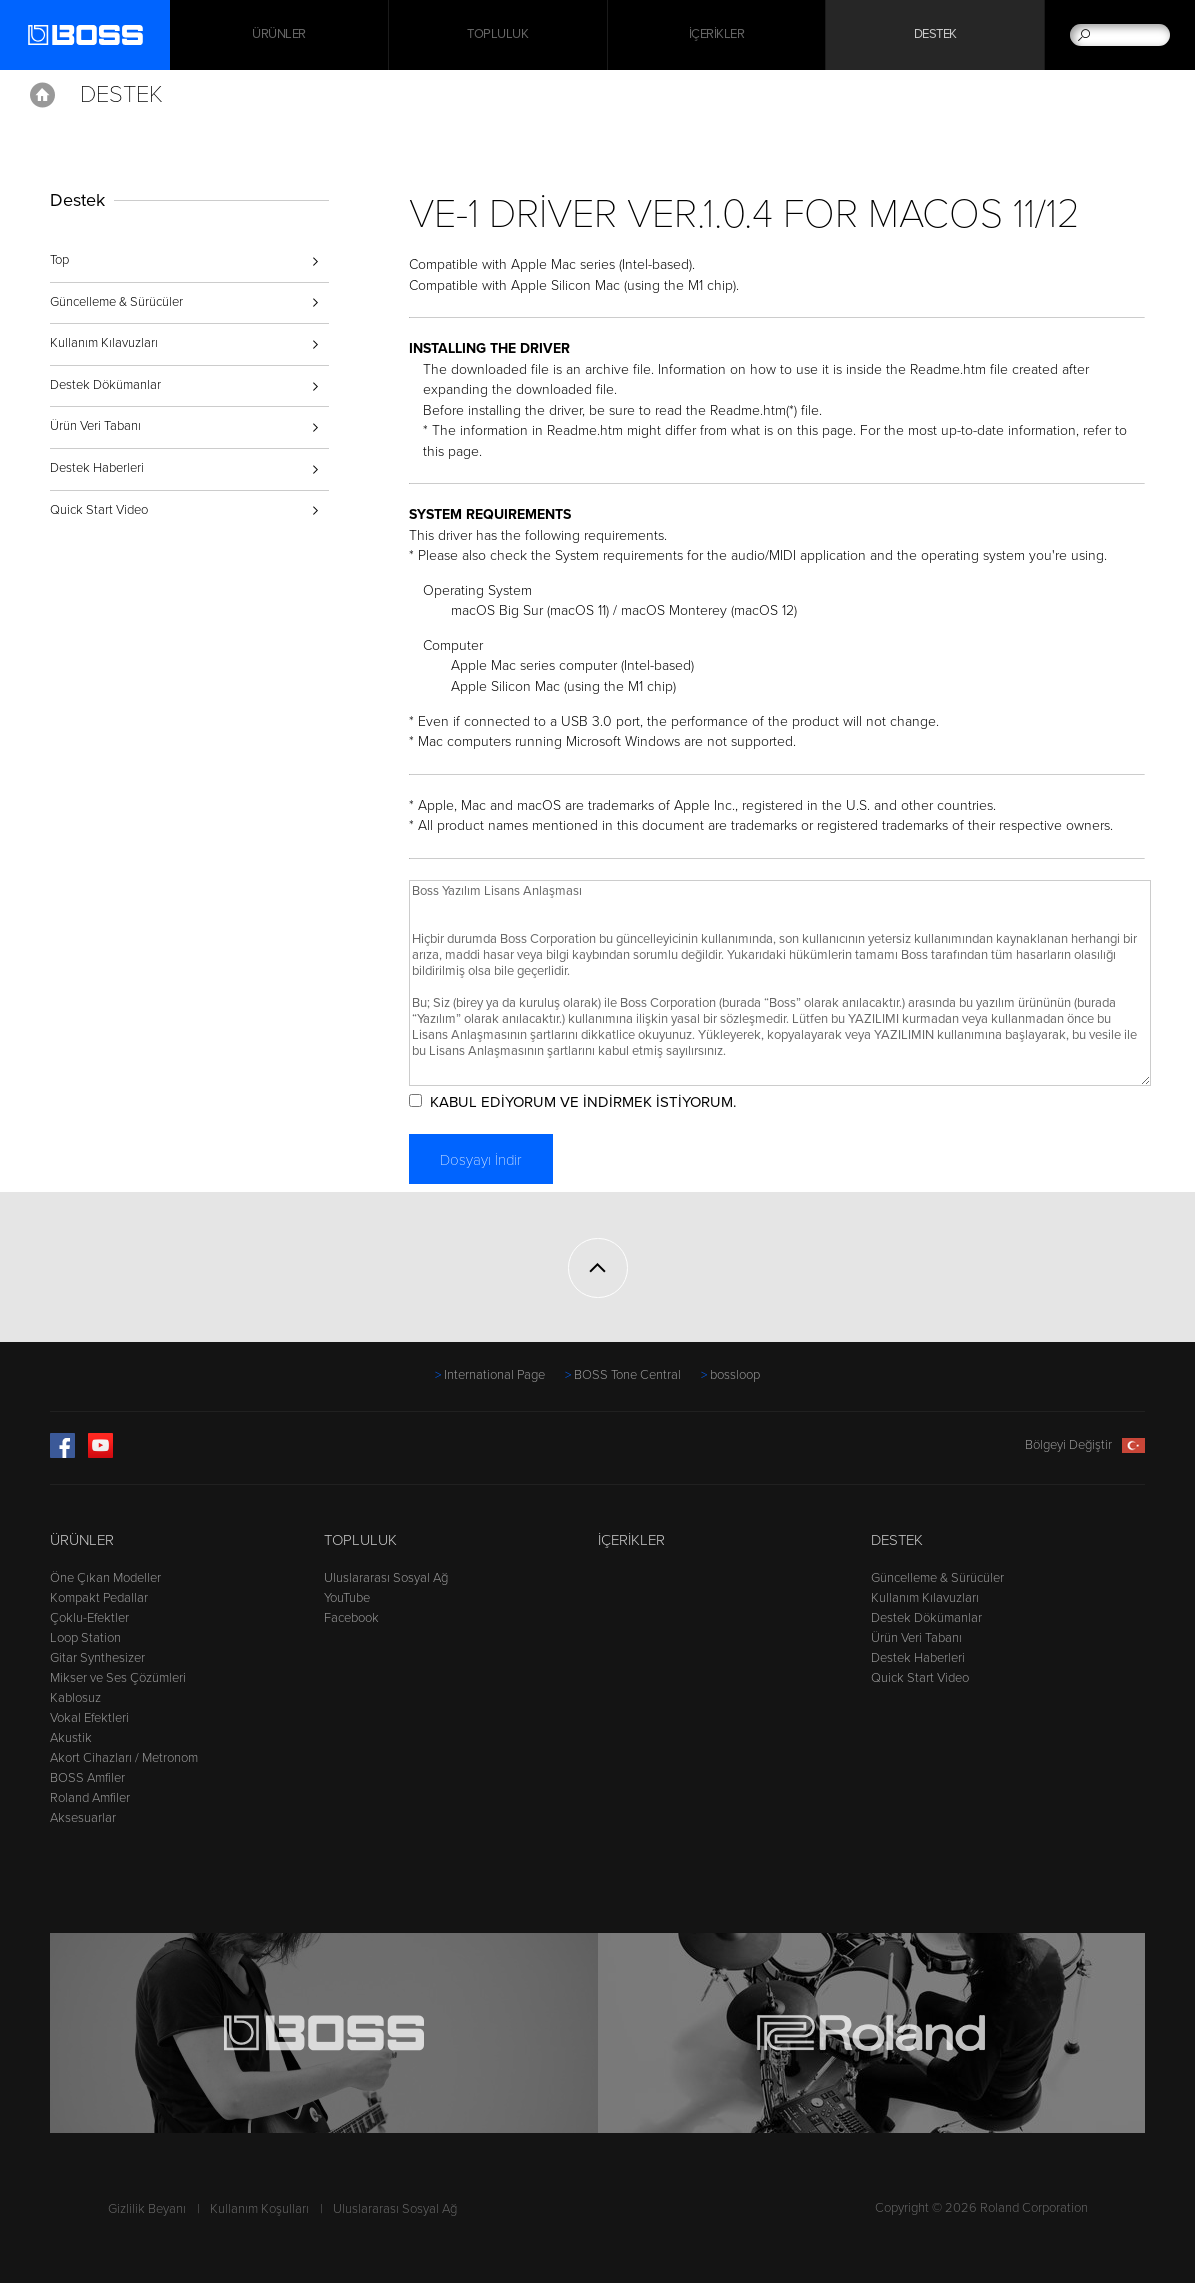 The image size is (1195, 2283). Describe the element at coordinates (497, 35) in the screenshot. I see `Topluluk` at that location.